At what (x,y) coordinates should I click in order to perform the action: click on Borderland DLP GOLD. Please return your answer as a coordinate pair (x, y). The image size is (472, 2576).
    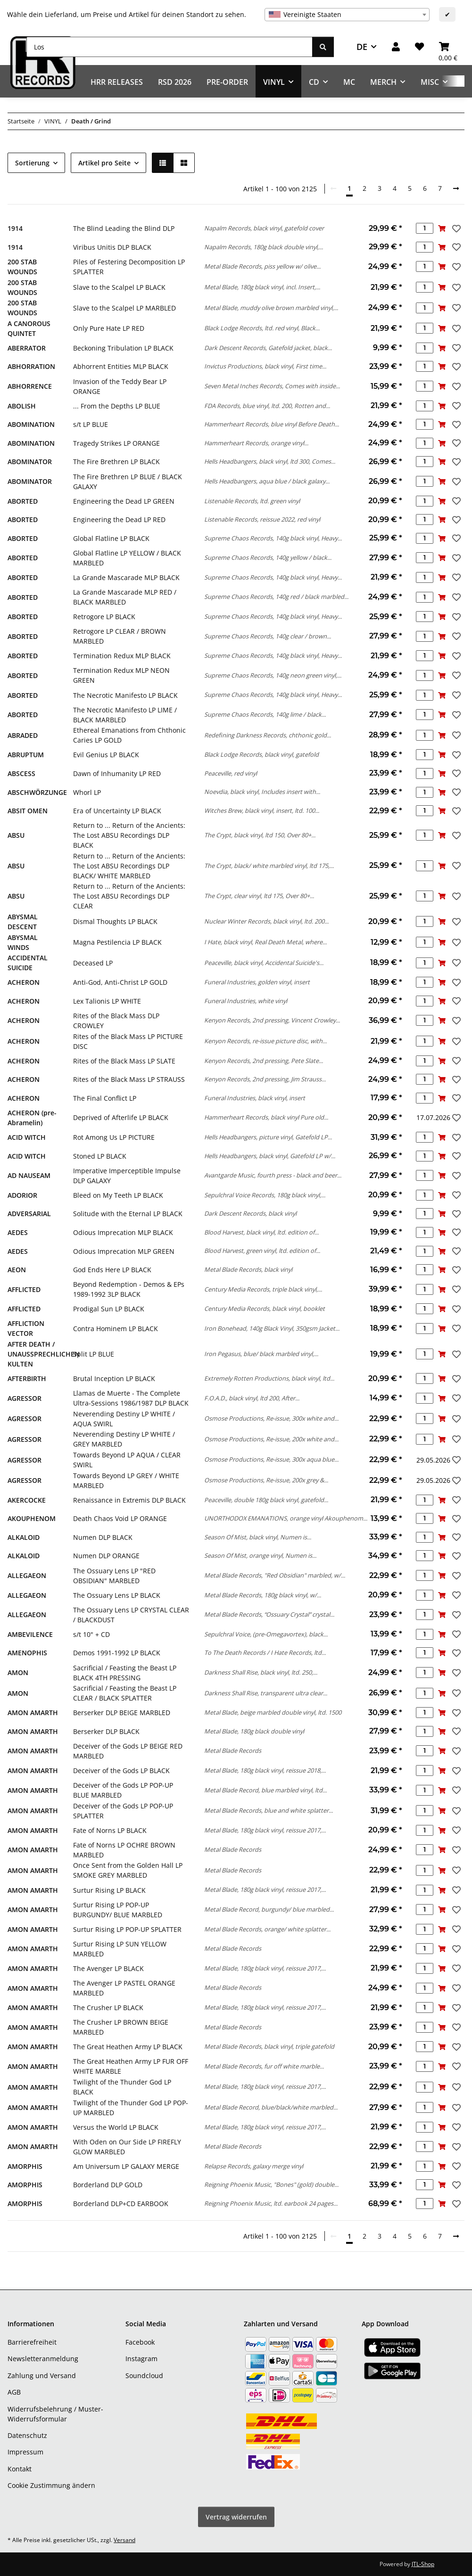
    Looking at the image, I should click on (107, 2184).